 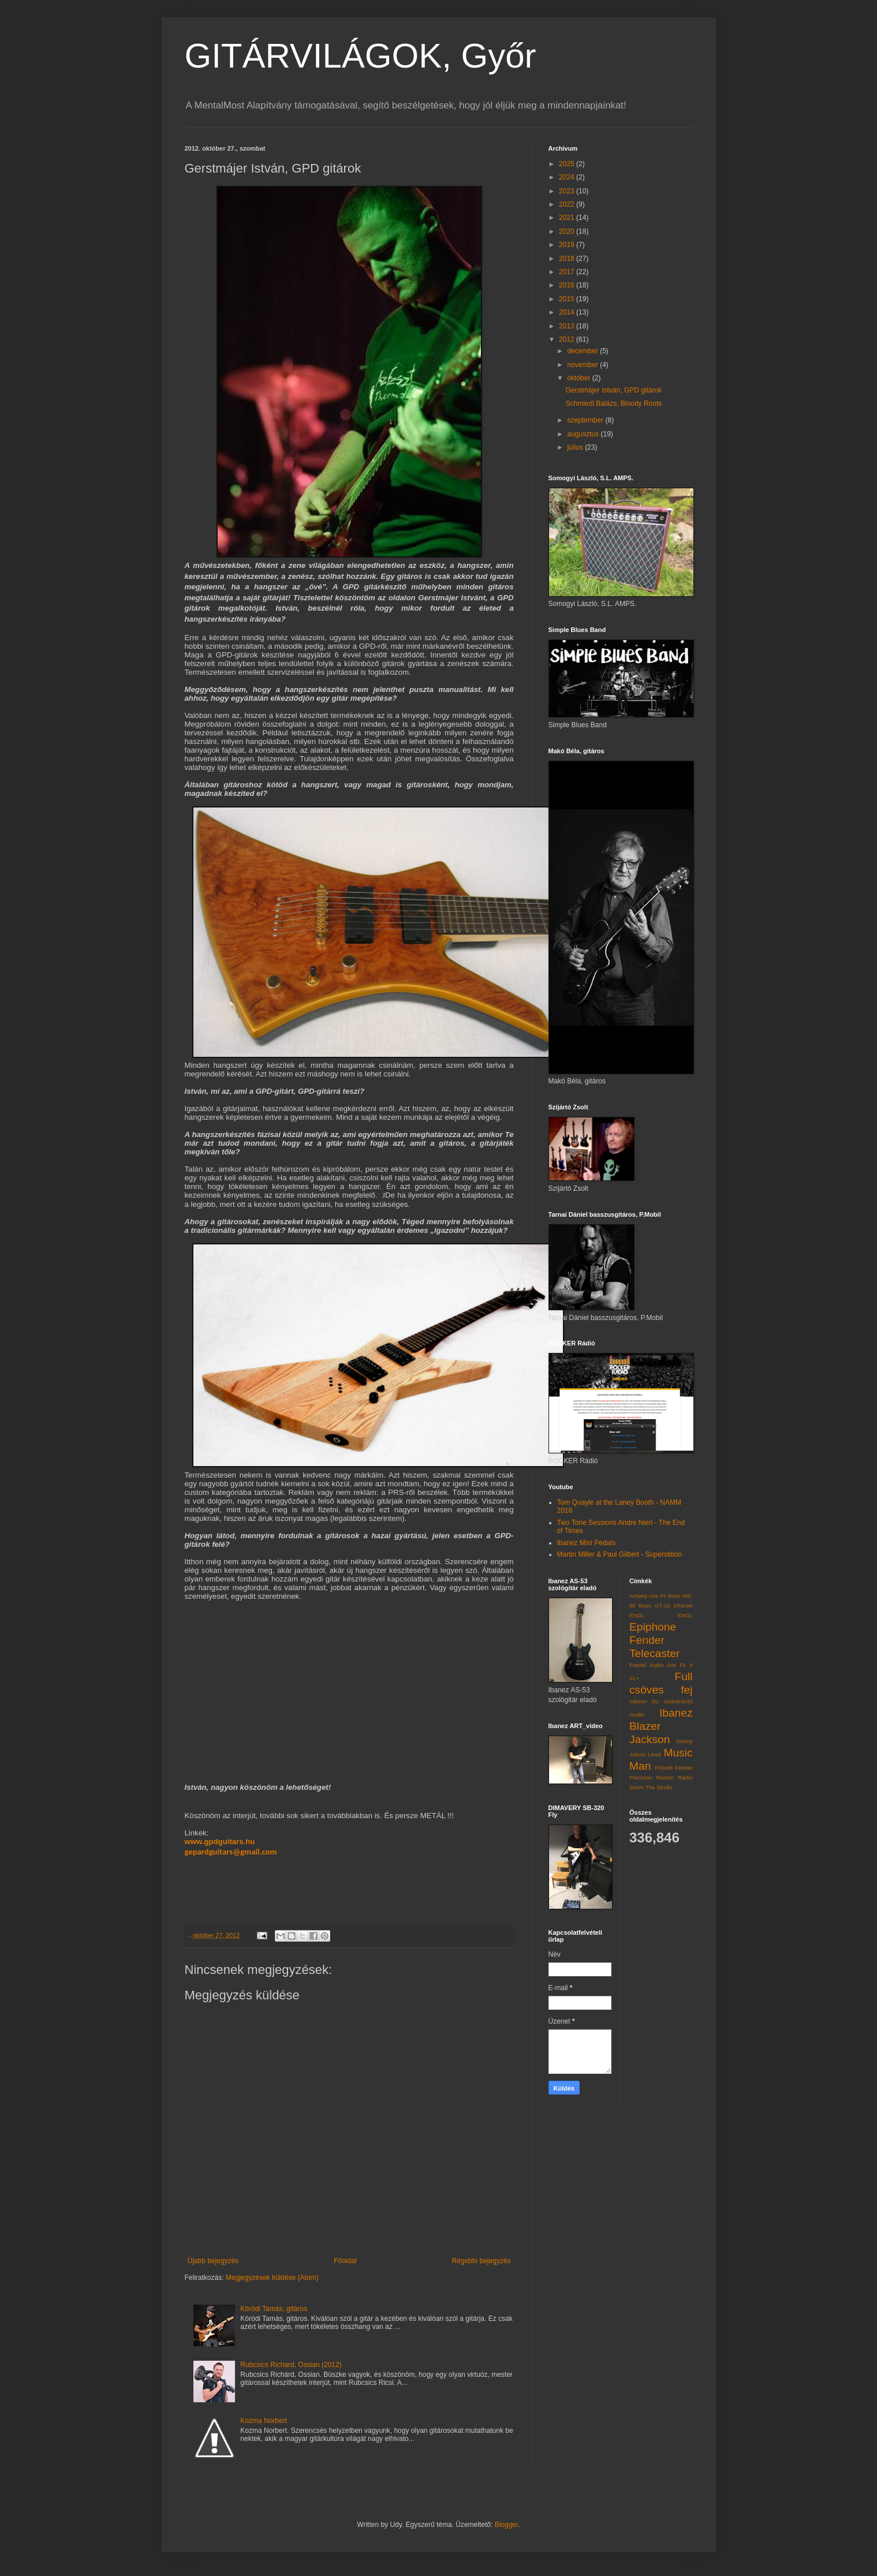 What do you see at coordinates (613, 403) in the screenshot?
I see `Schmiedl Balázs, Bloody Roots` at bounding box center [613, 403].